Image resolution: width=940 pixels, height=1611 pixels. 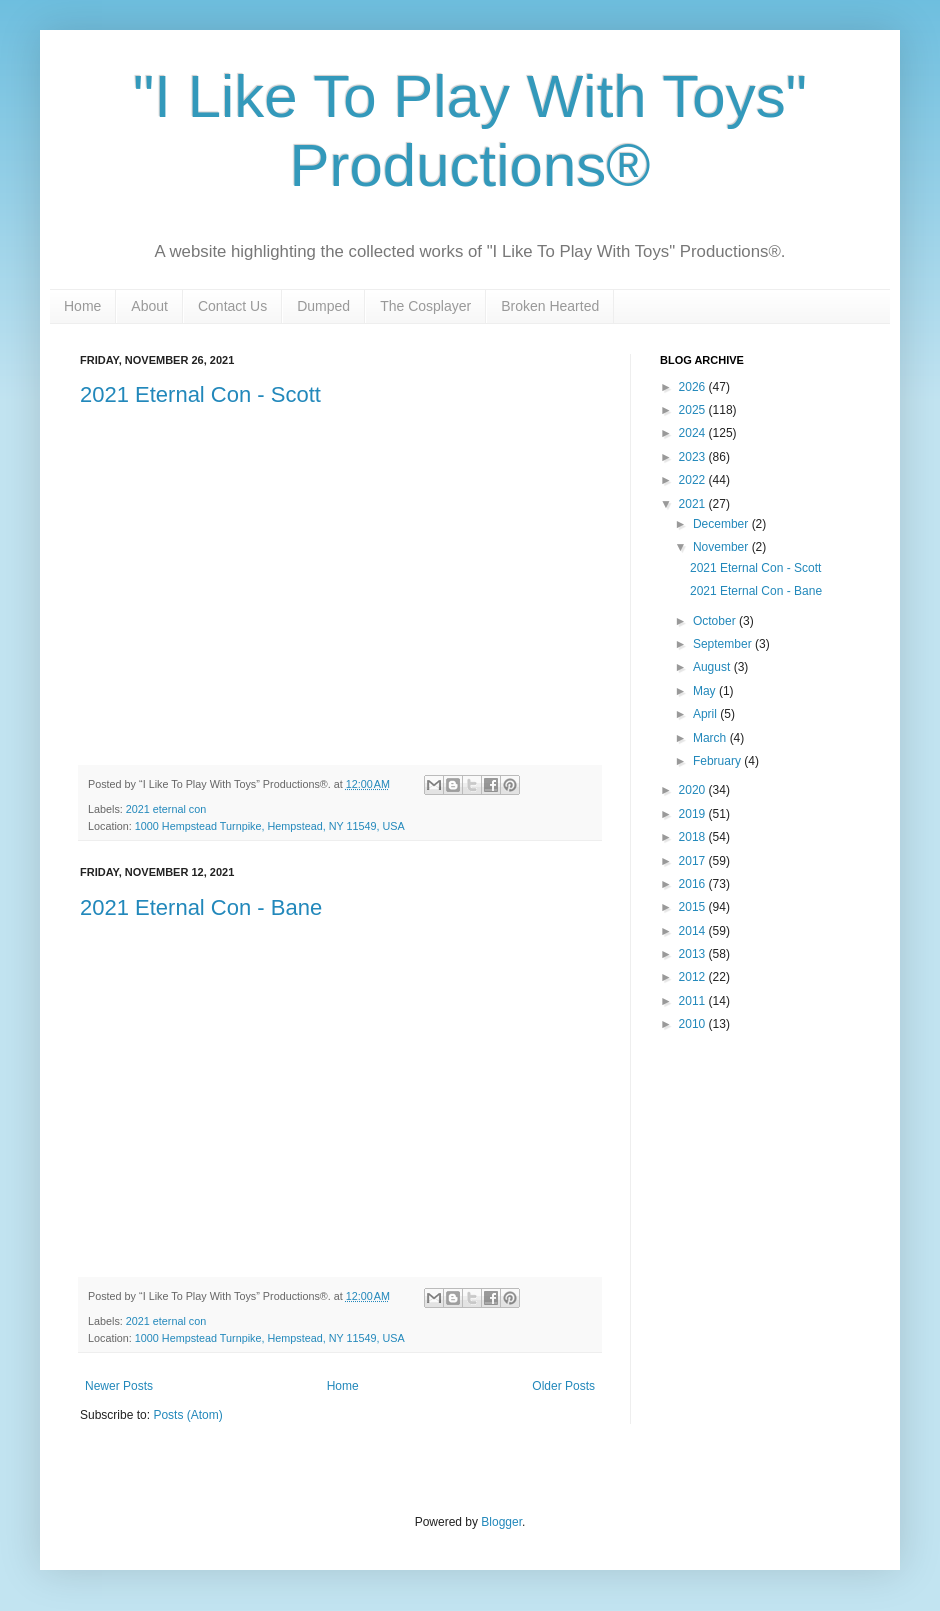 I want to click on 2025, so click(x=694, y=410).